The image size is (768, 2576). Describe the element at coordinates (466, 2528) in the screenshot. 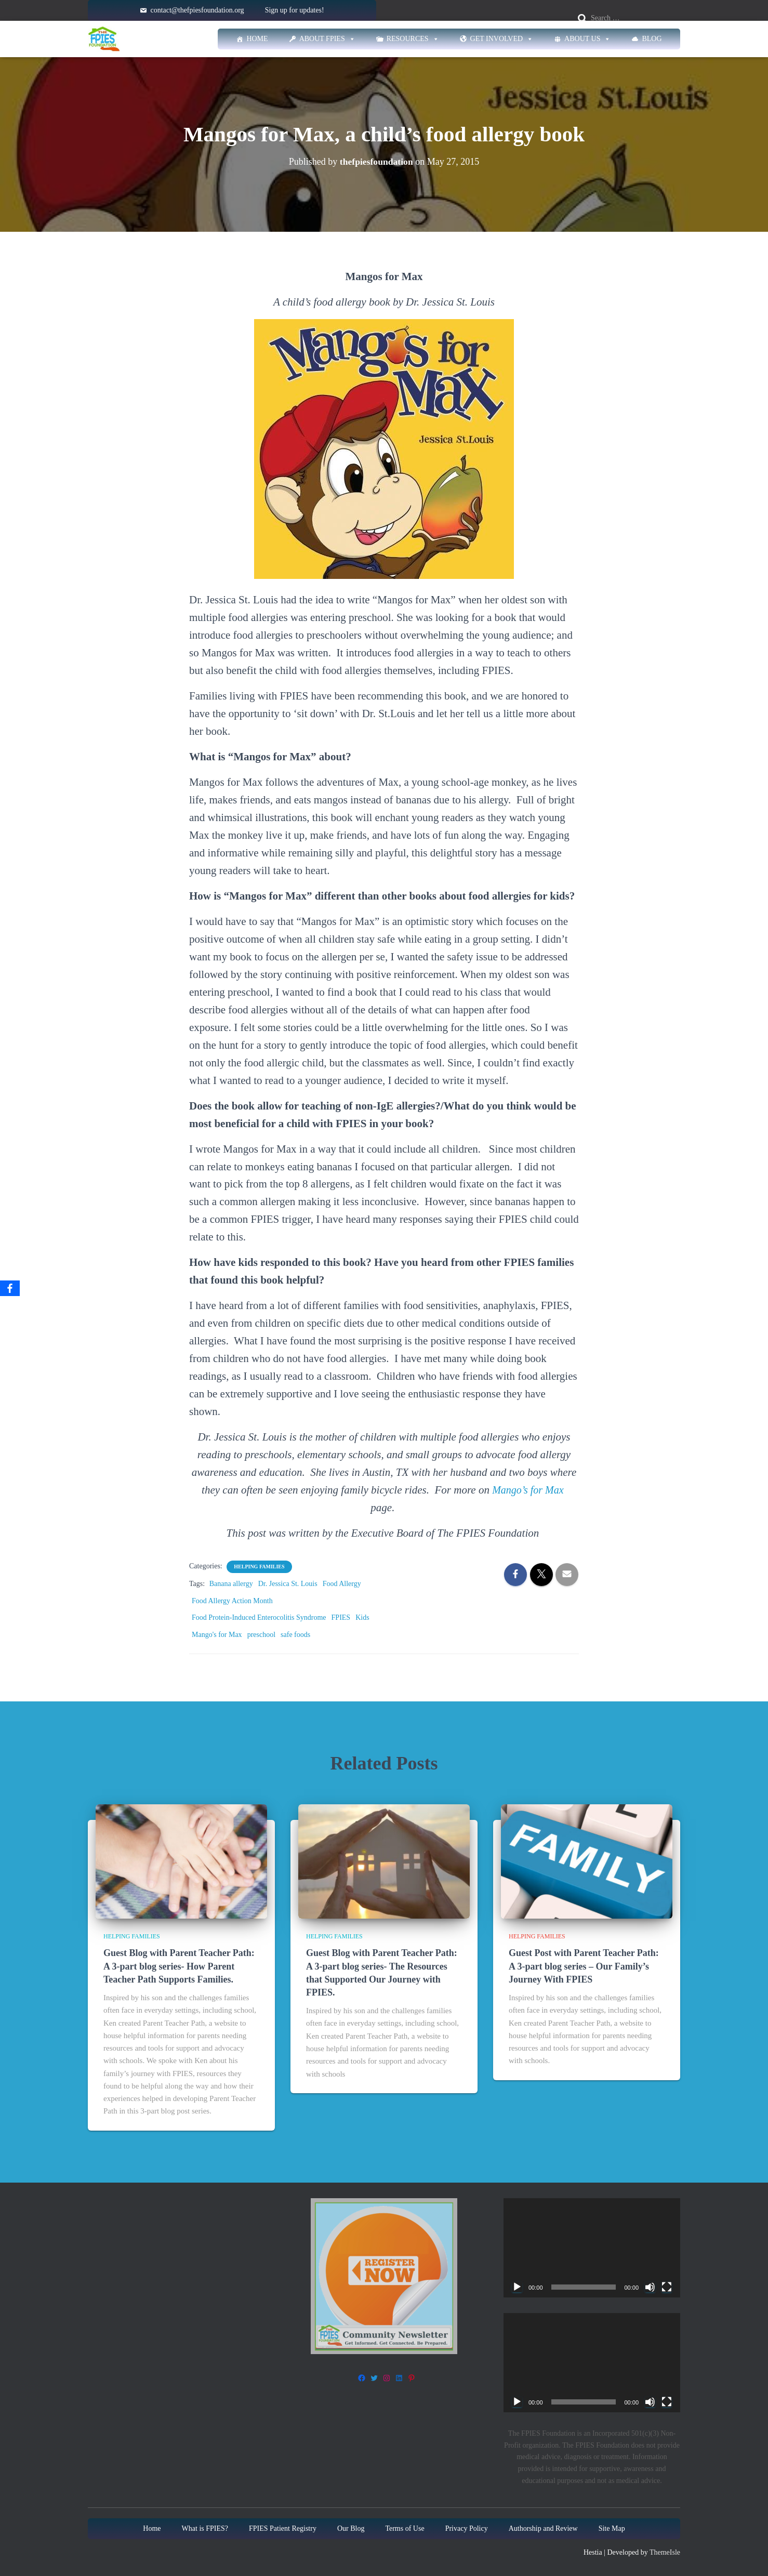

I see `Privacy Policy` at that location.